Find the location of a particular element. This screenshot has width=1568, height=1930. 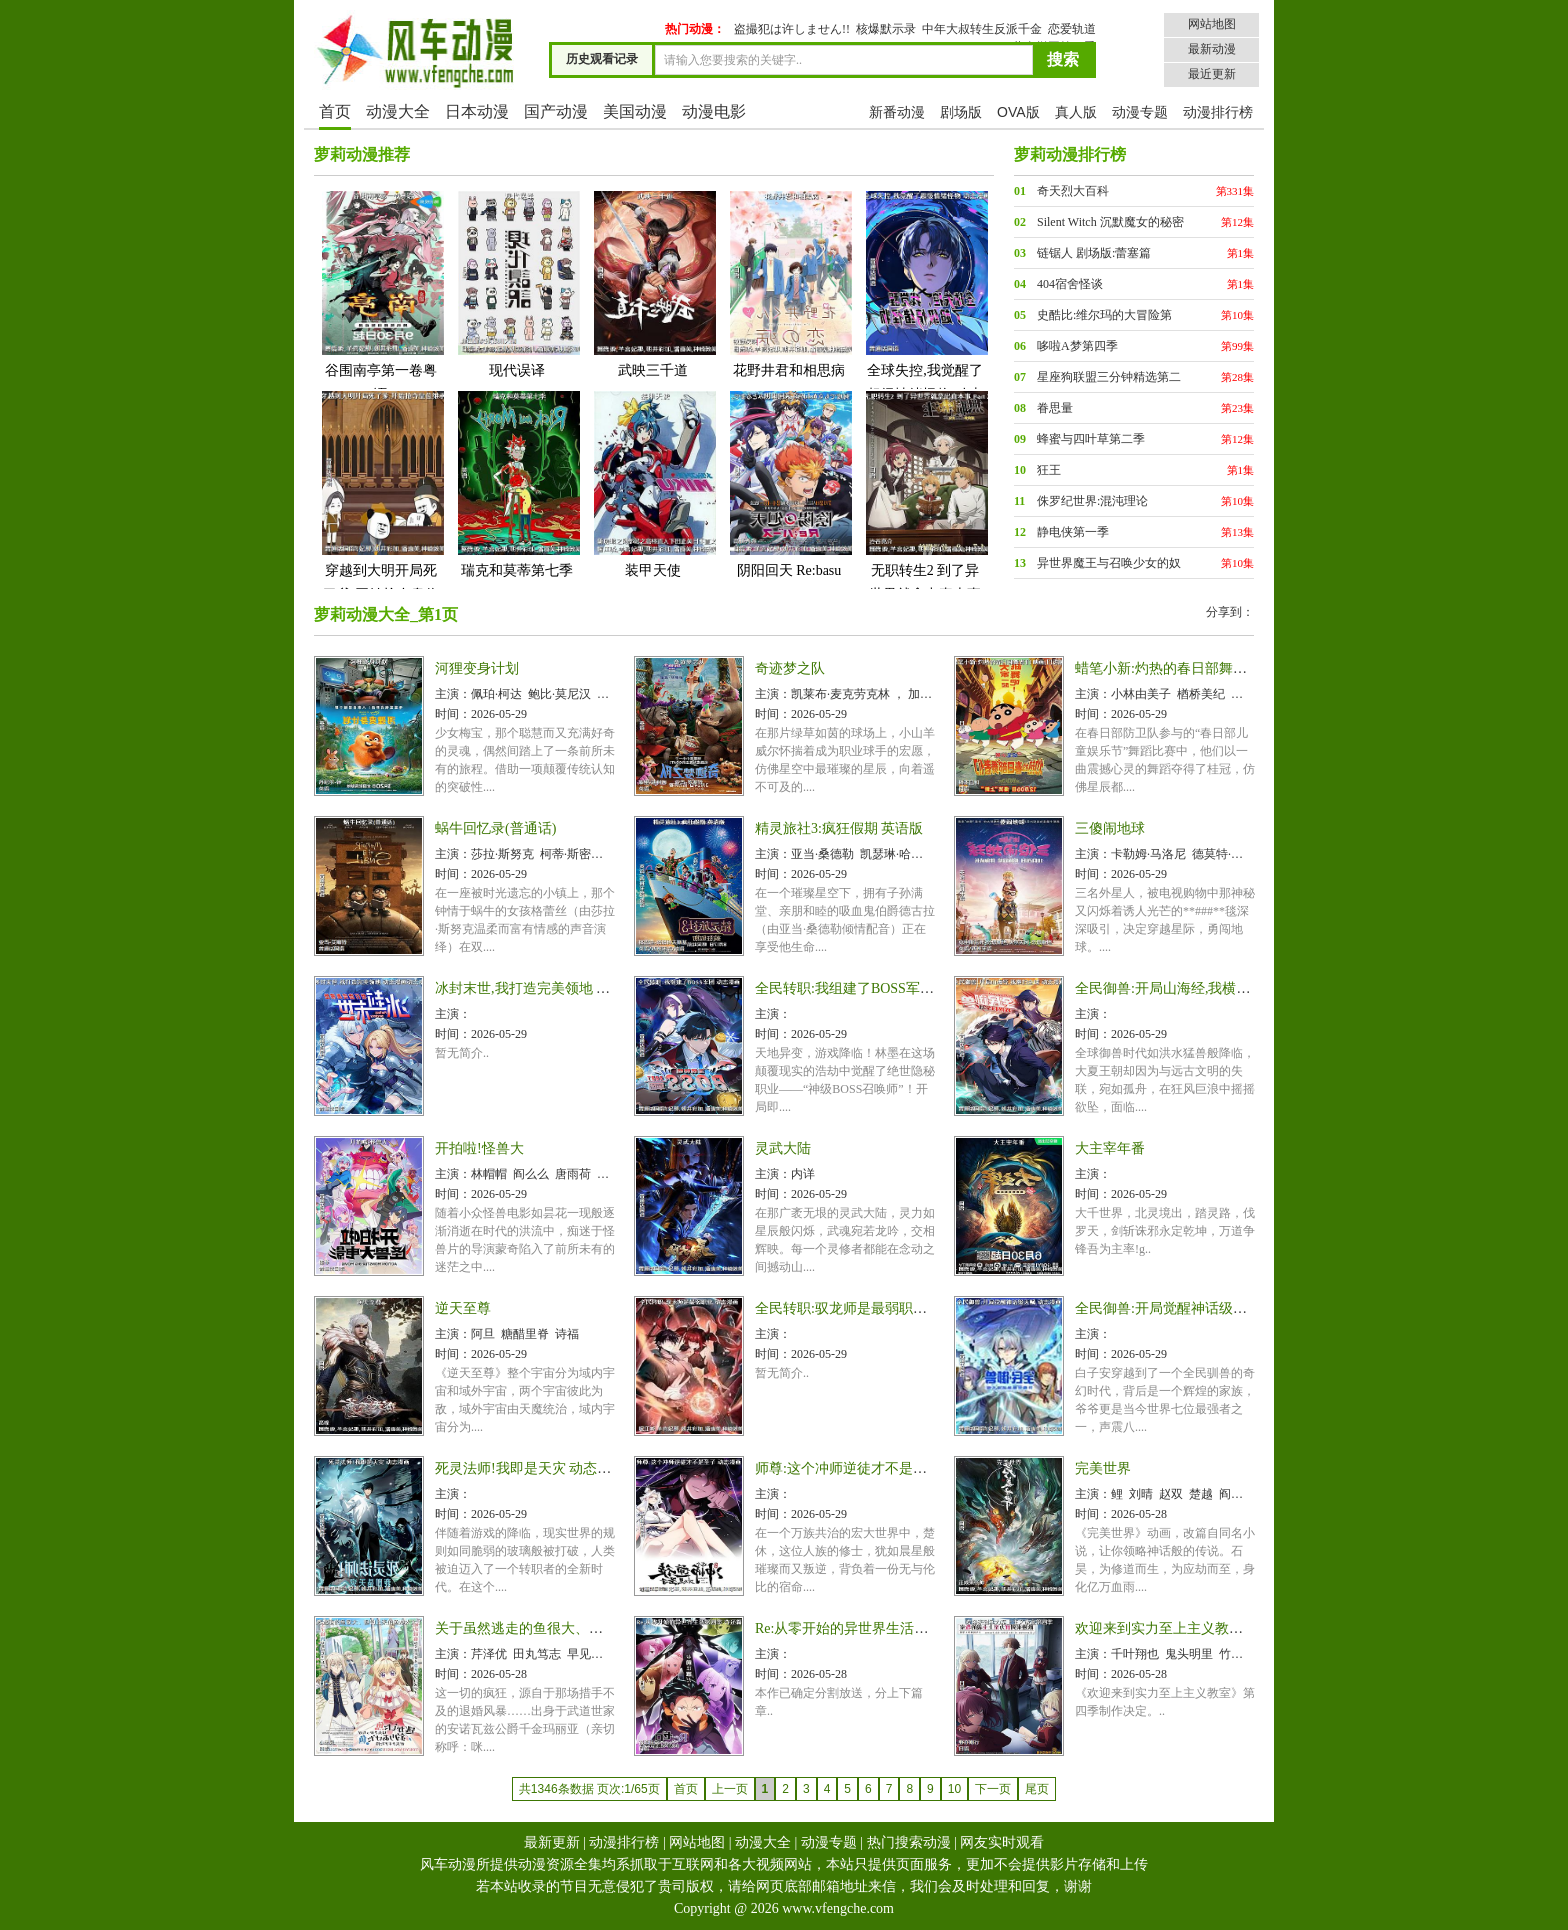

欢迎来到实力至上主义教室第四季 is located at coordinates (1180, 1628).